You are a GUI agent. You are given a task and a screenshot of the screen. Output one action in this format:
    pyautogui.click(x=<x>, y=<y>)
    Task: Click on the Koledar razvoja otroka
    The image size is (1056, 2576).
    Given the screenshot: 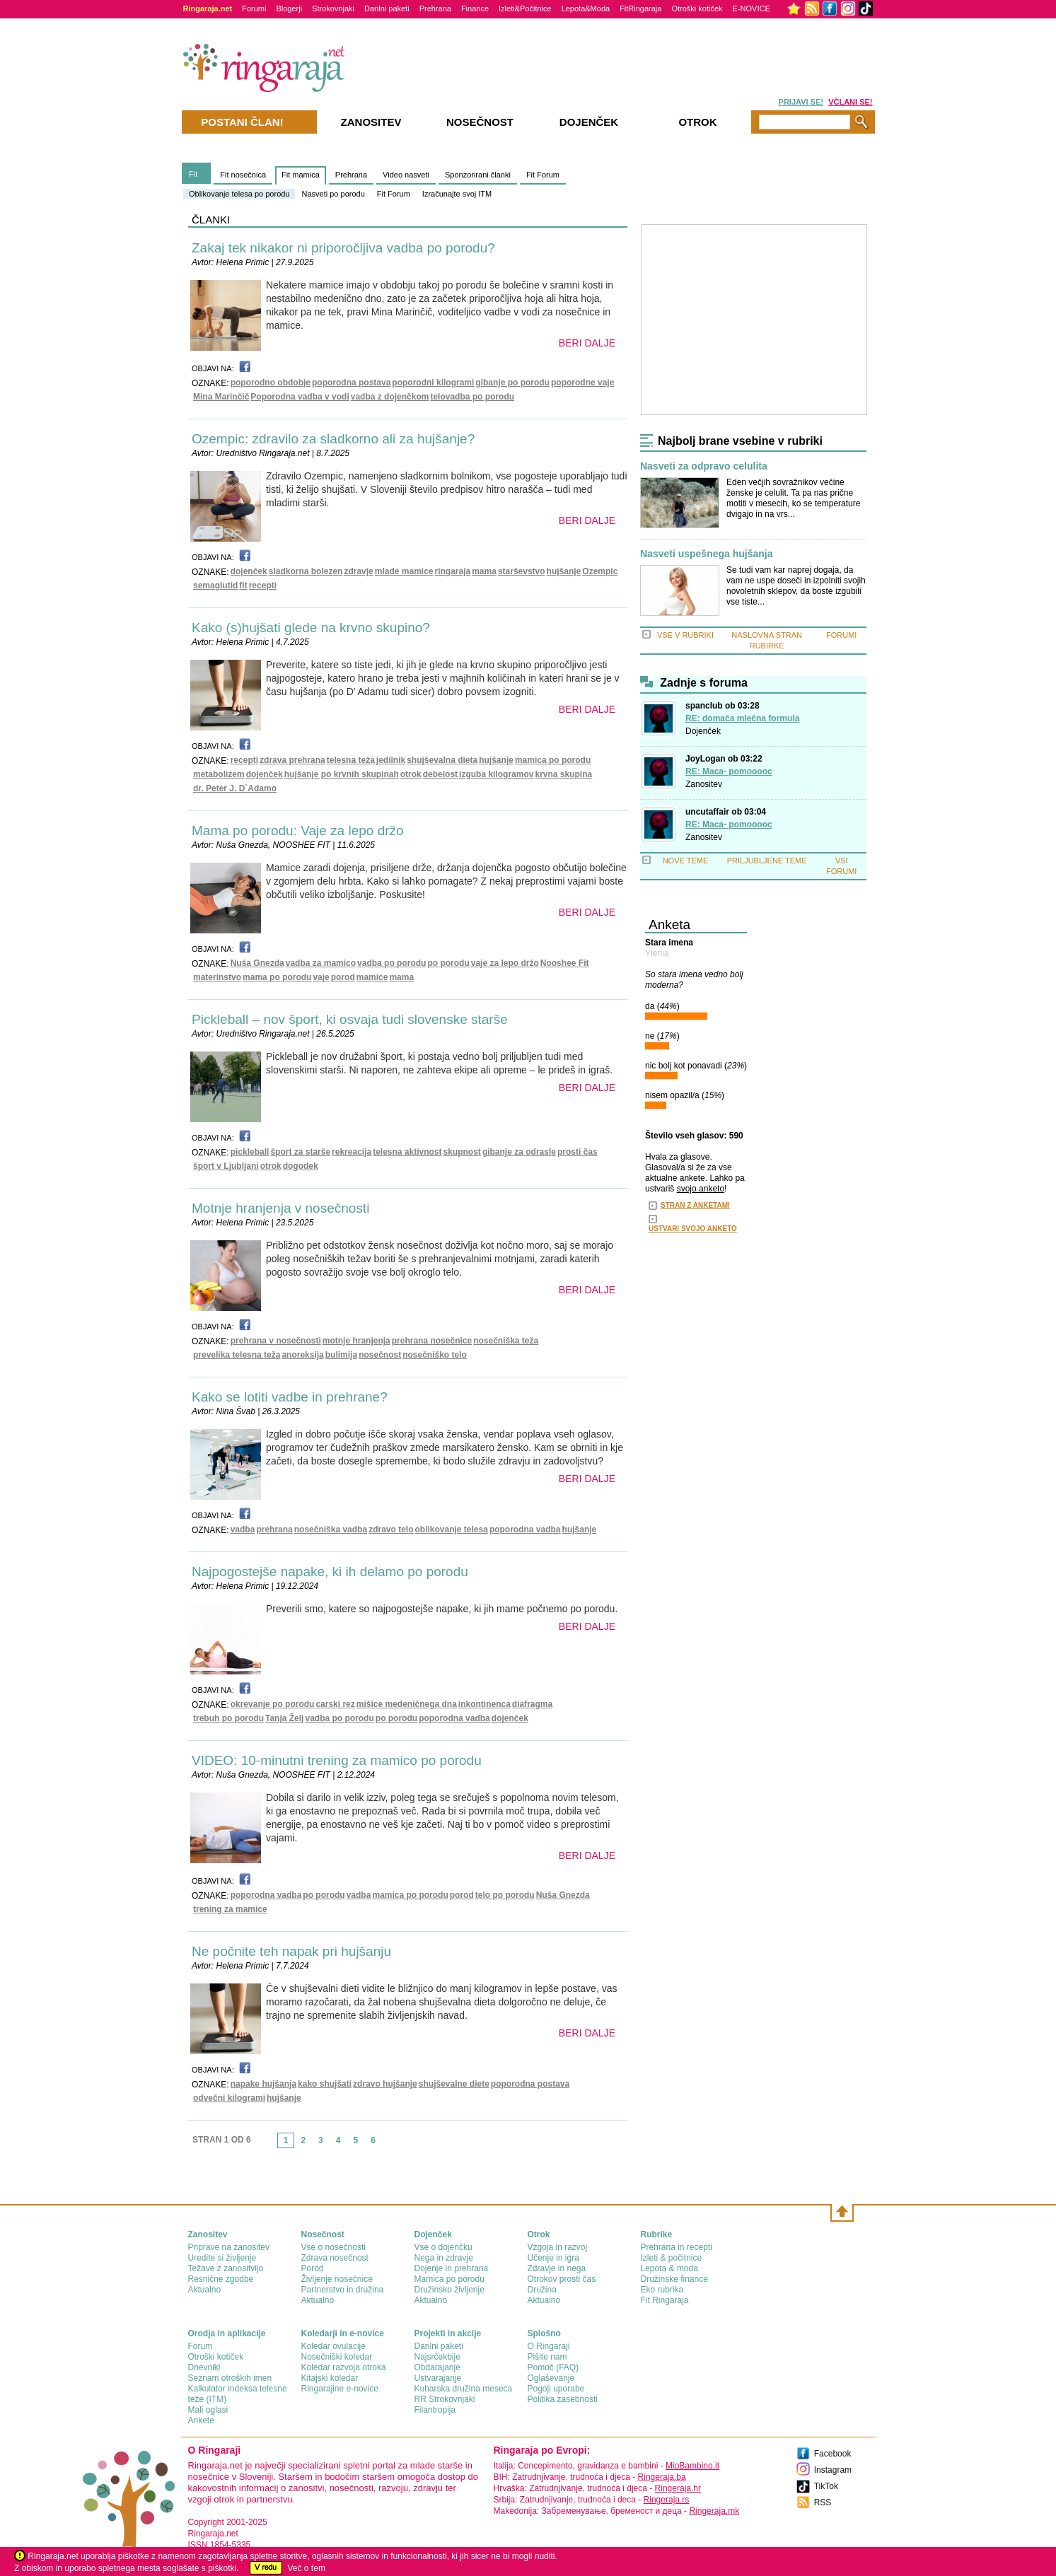 What is the action you would take?
    pyautogui.click(x=343, y=2367)
    